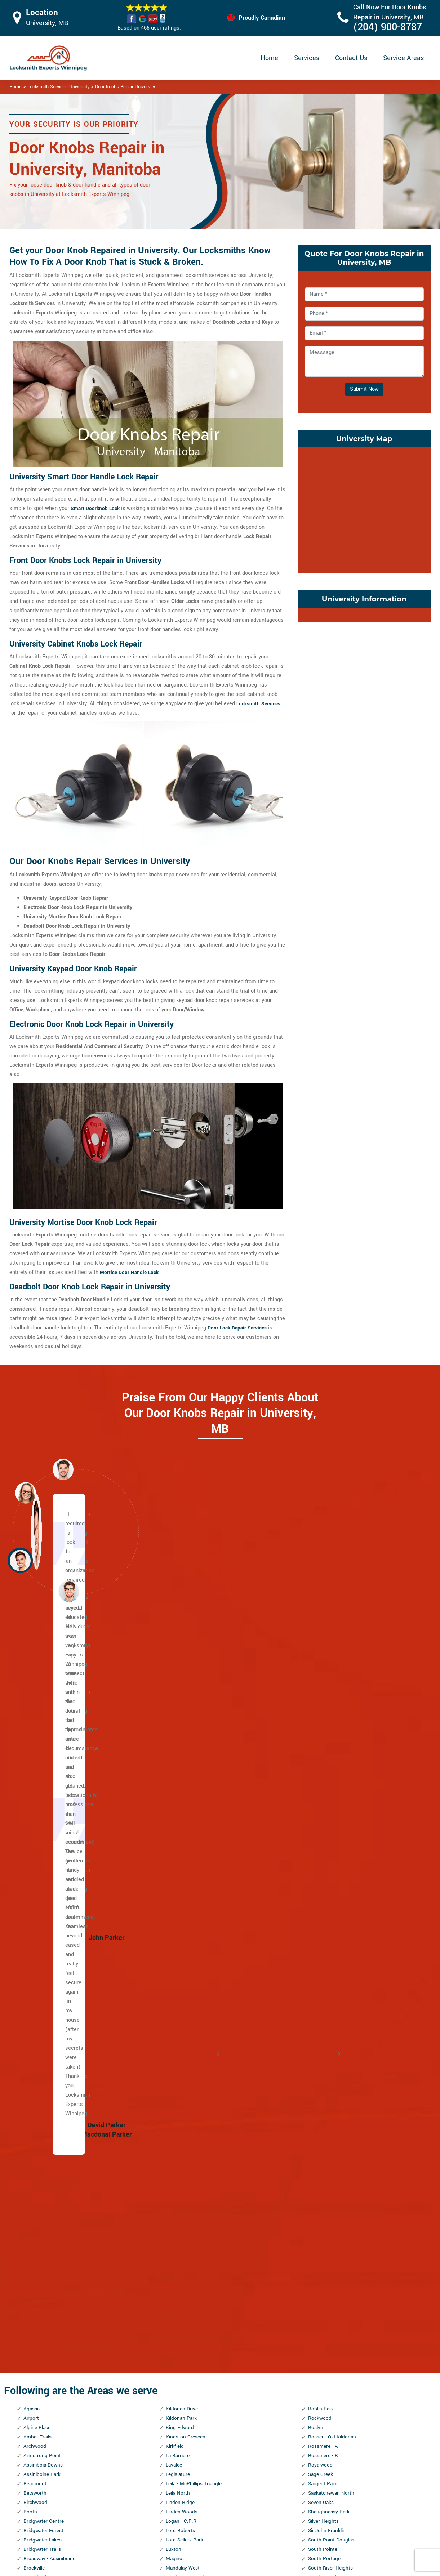  I want to click on Varennes, so click(319, 2166).